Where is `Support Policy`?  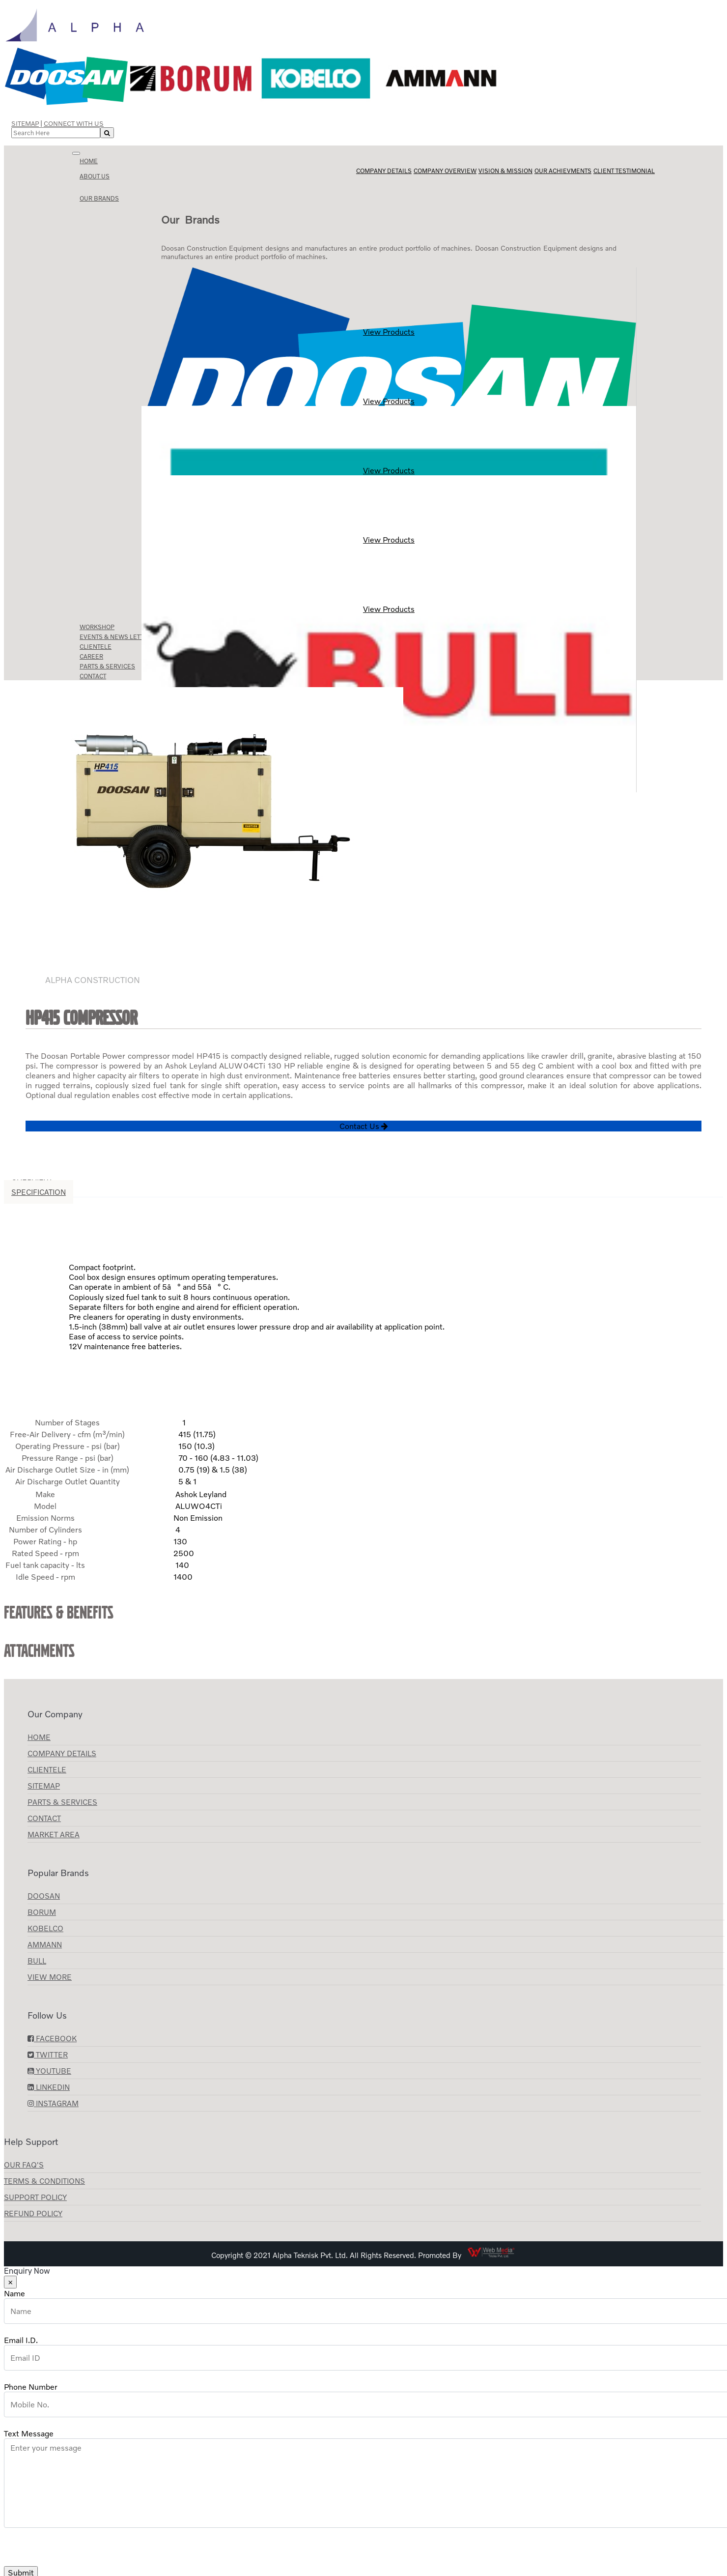
Support Policy is located at coordinates (35, 2197).